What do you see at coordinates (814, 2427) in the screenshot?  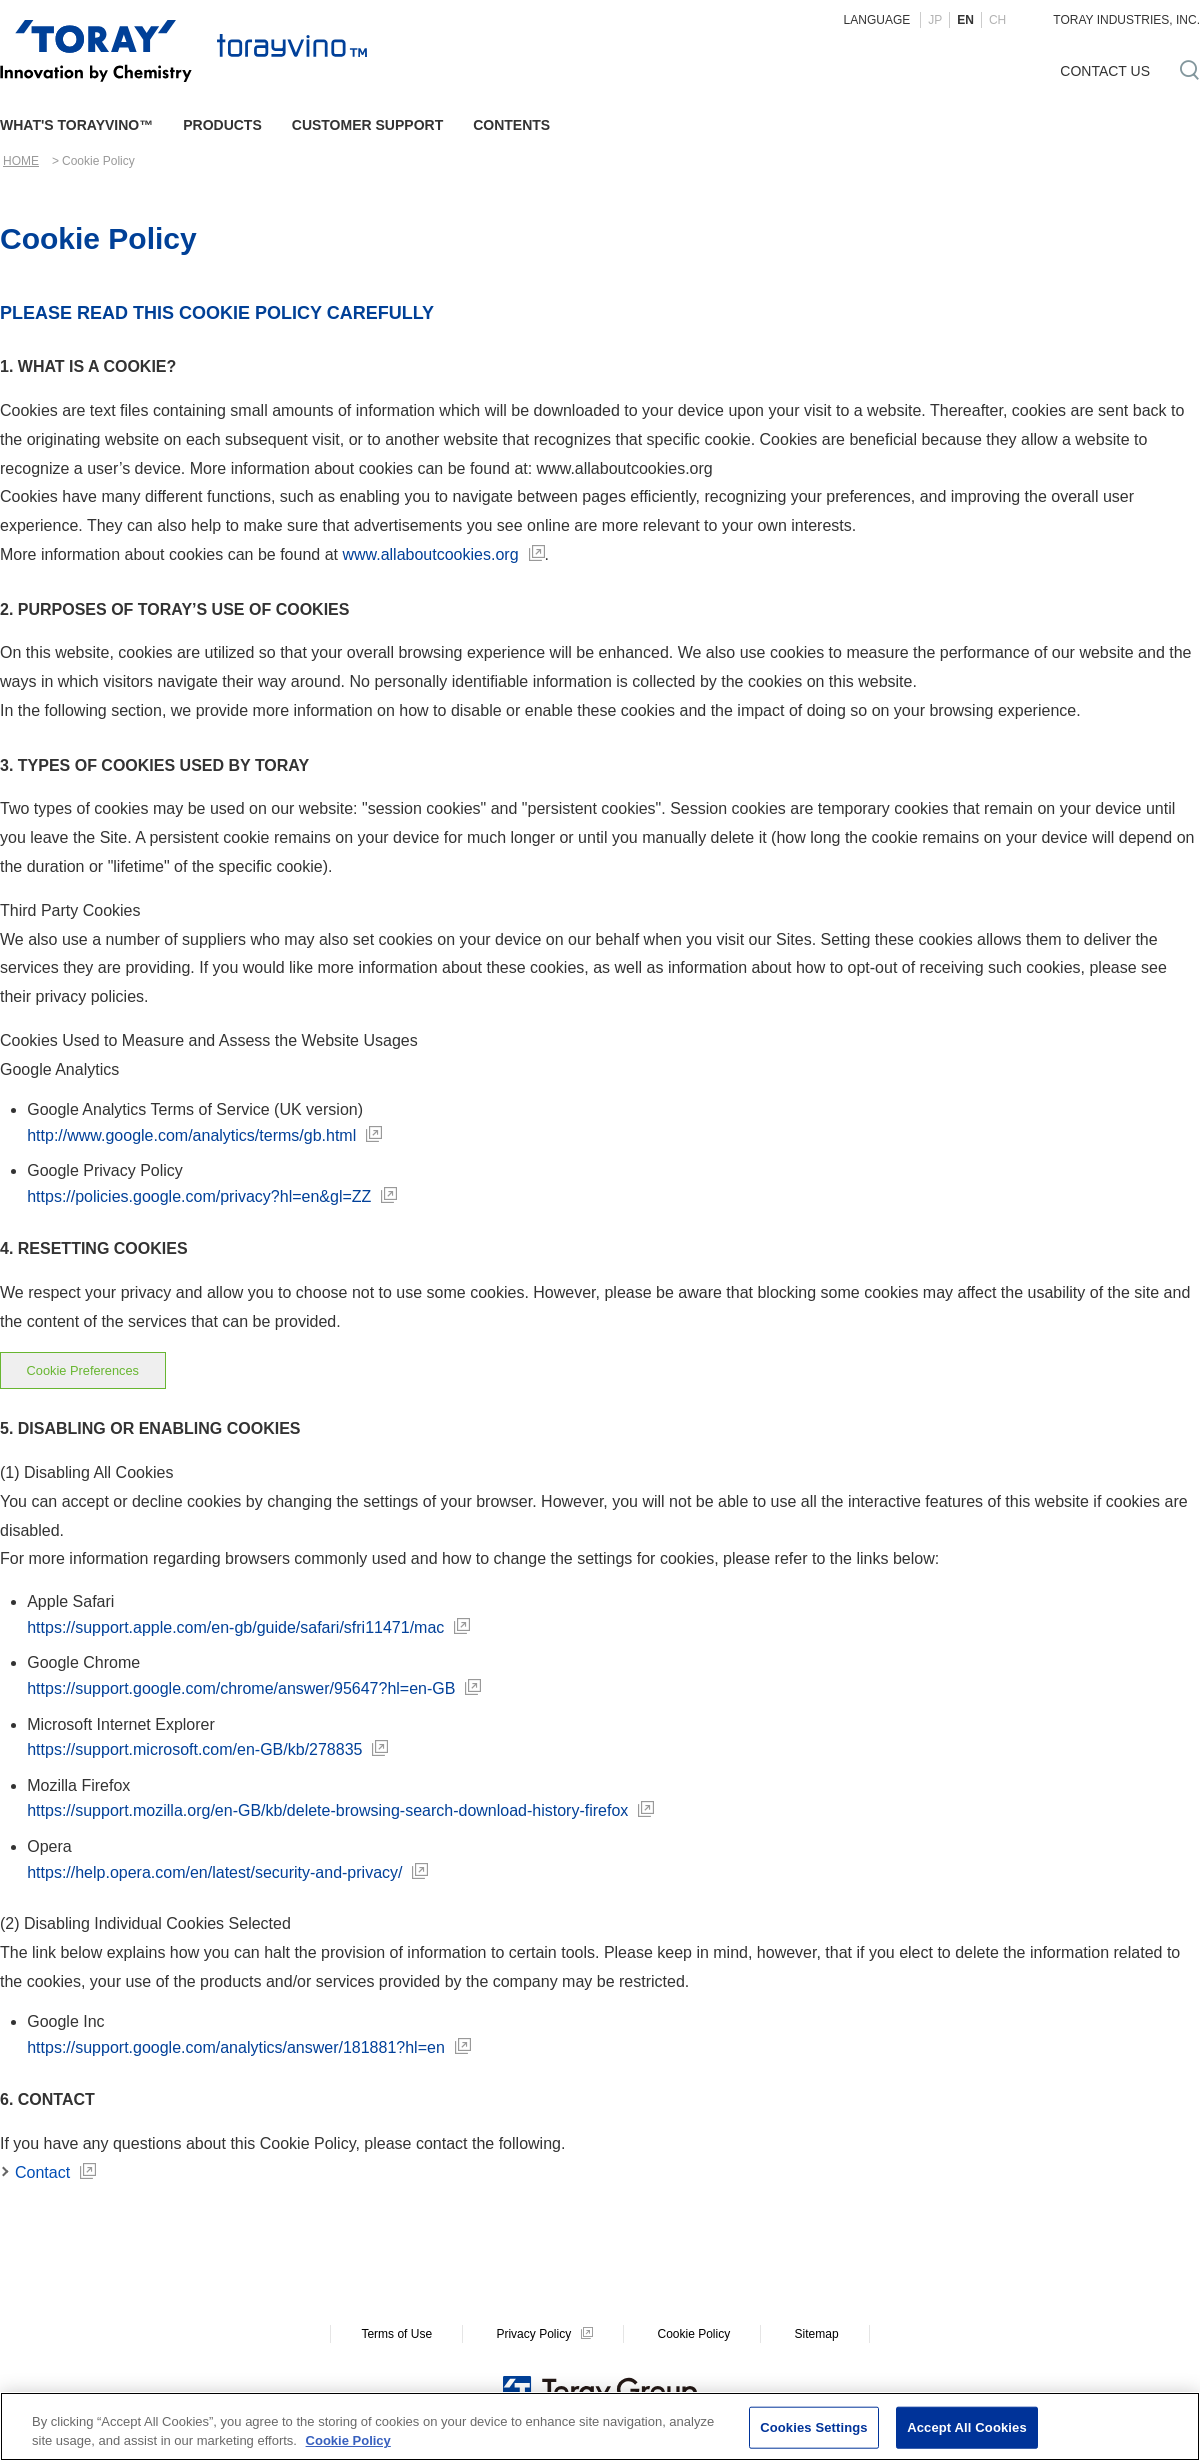 I see `Cookies Settings` at bounding box center [814, 2427].